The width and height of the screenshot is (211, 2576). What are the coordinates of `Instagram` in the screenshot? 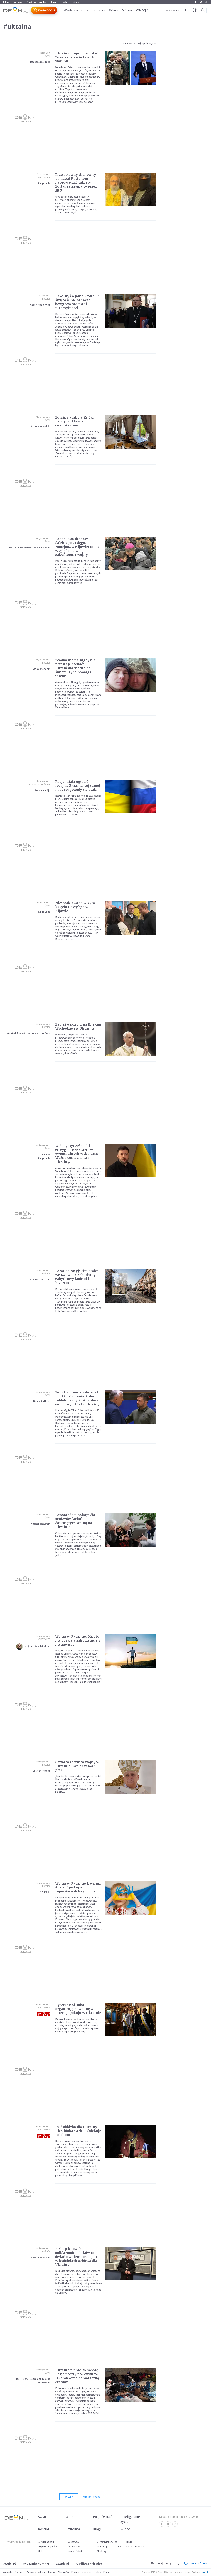 It's located at (206, 2).